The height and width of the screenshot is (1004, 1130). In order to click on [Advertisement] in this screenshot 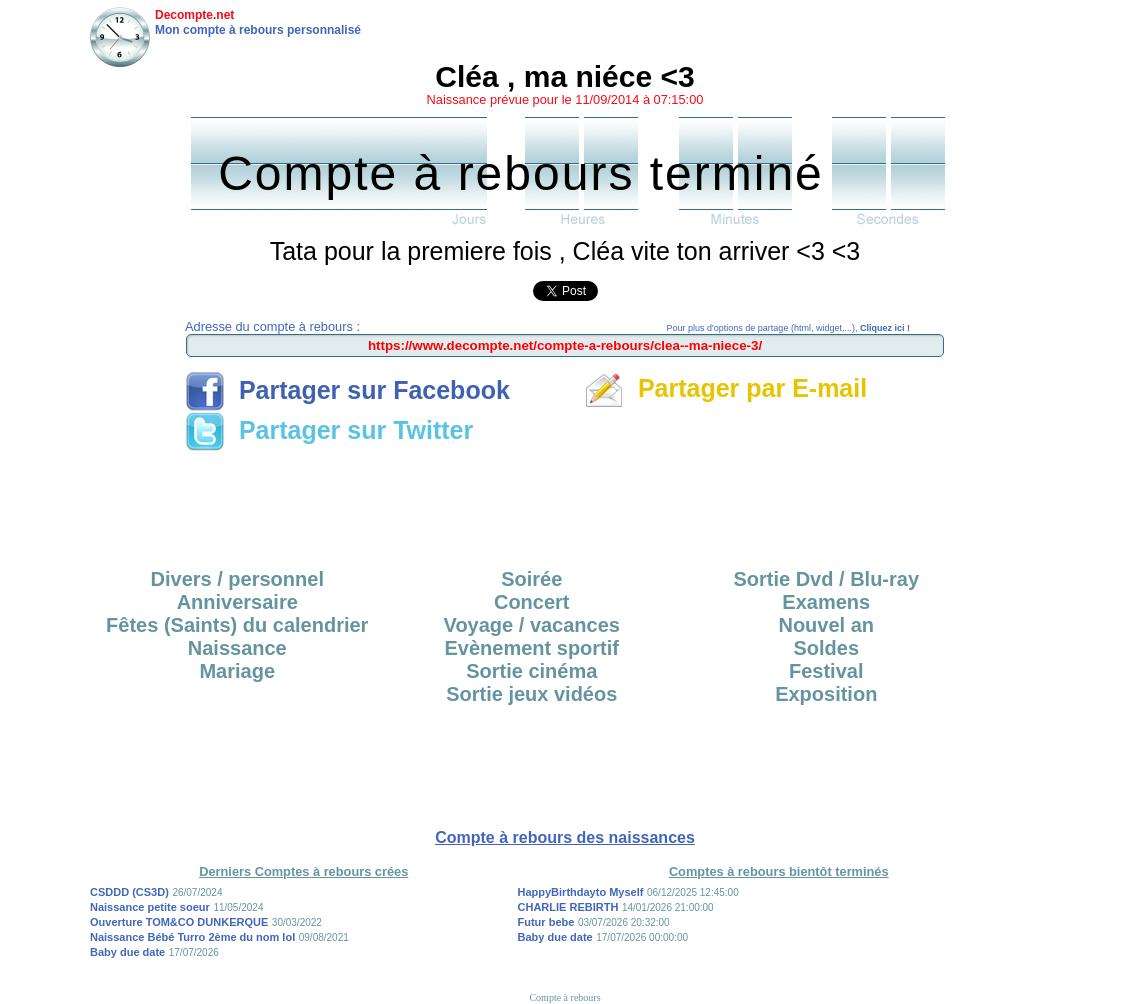, I will do `click(565, 503)`.